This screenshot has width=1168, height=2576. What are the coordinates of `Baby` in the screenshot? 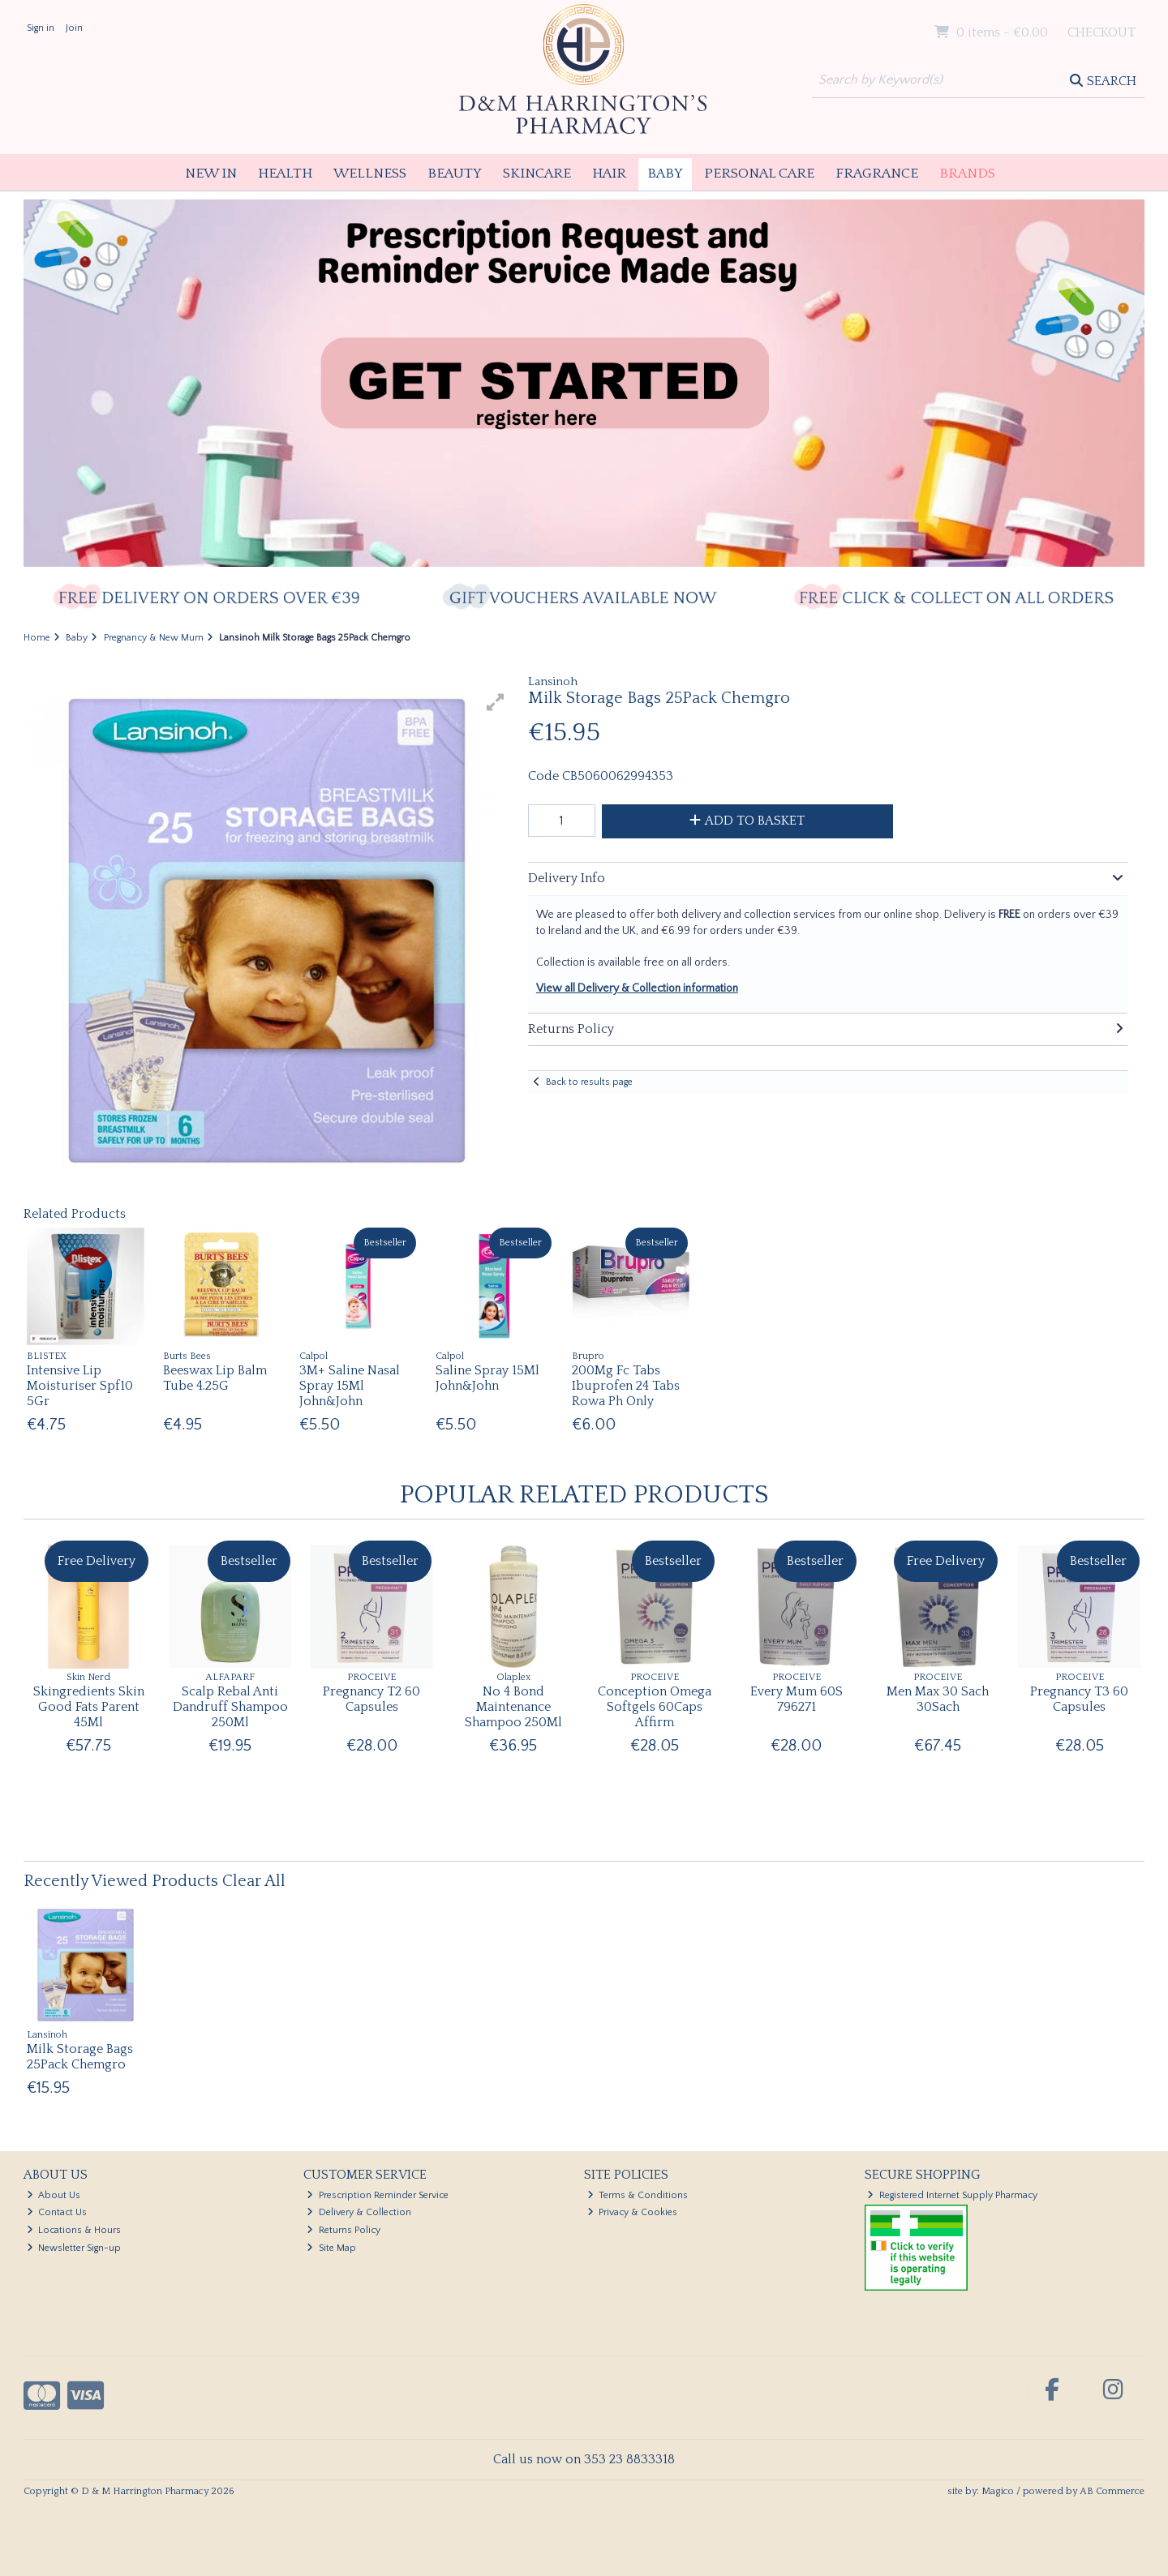 It's located at (665, 173).